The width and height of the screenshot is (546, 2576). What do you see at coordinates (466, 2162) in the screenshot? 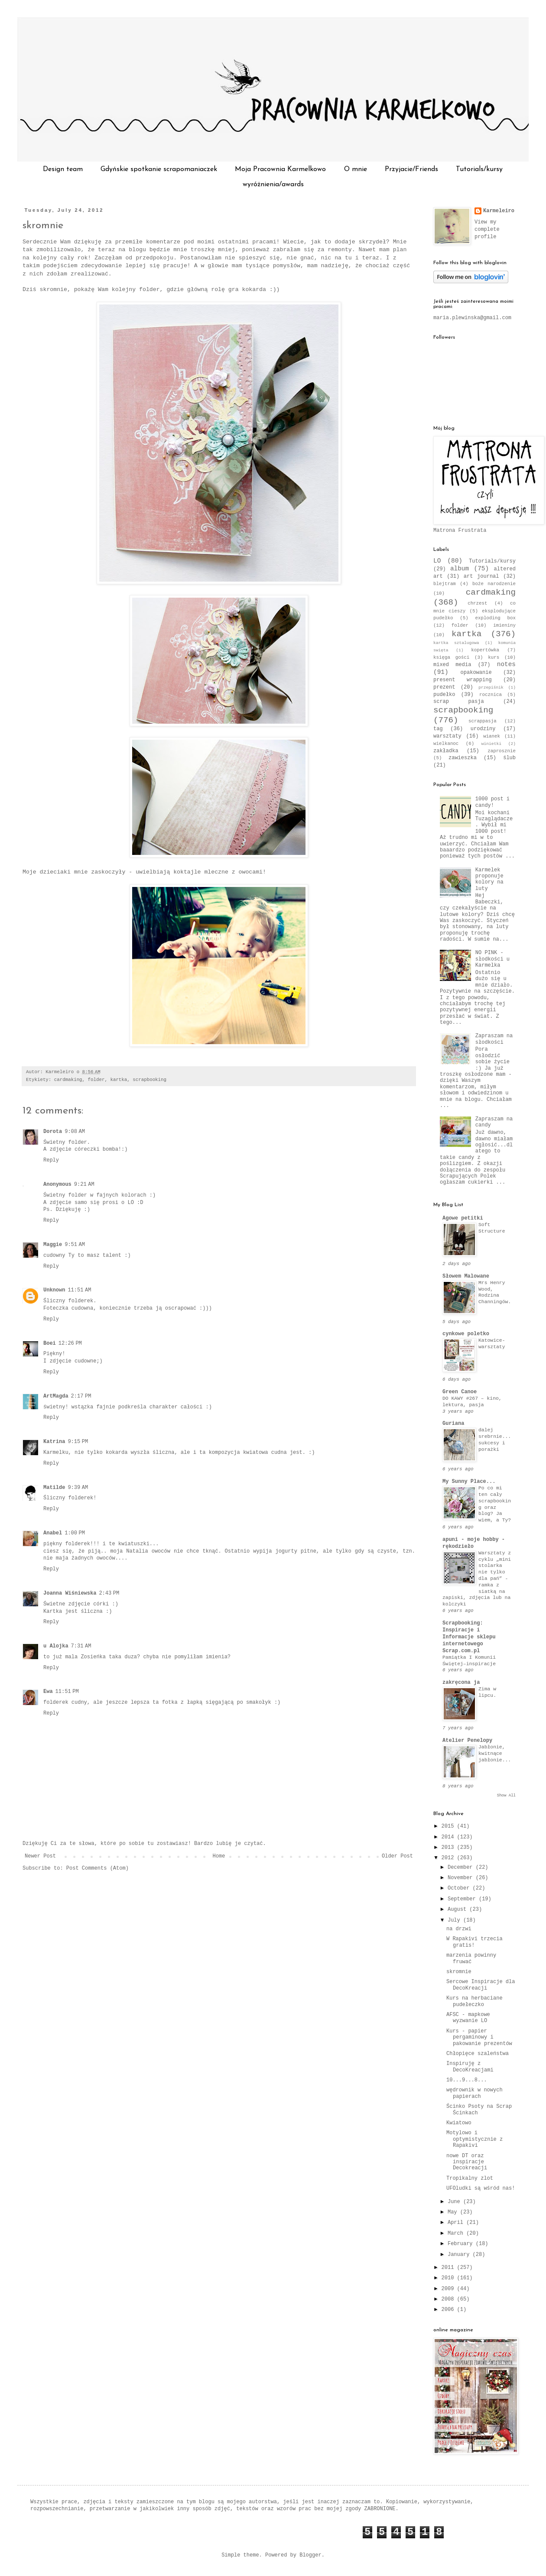
I see `nowe DT oraz inspiracje Decokreacji` at bounding box center [466, 2162].